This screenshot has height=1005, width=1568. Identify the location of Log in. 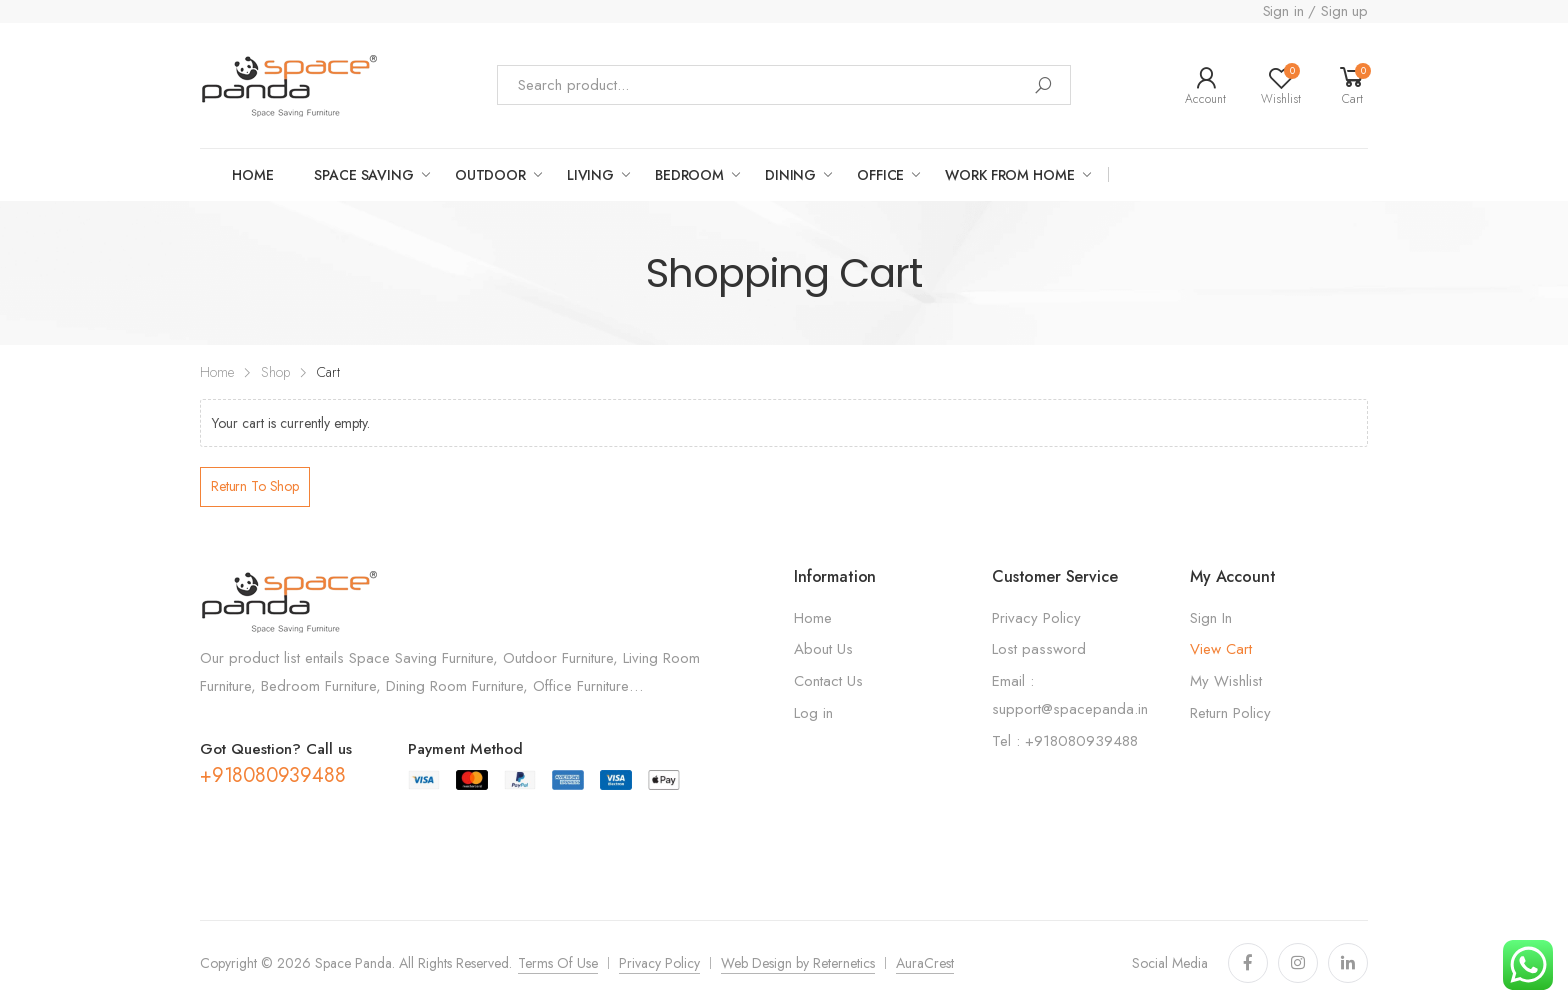
(813, 713).